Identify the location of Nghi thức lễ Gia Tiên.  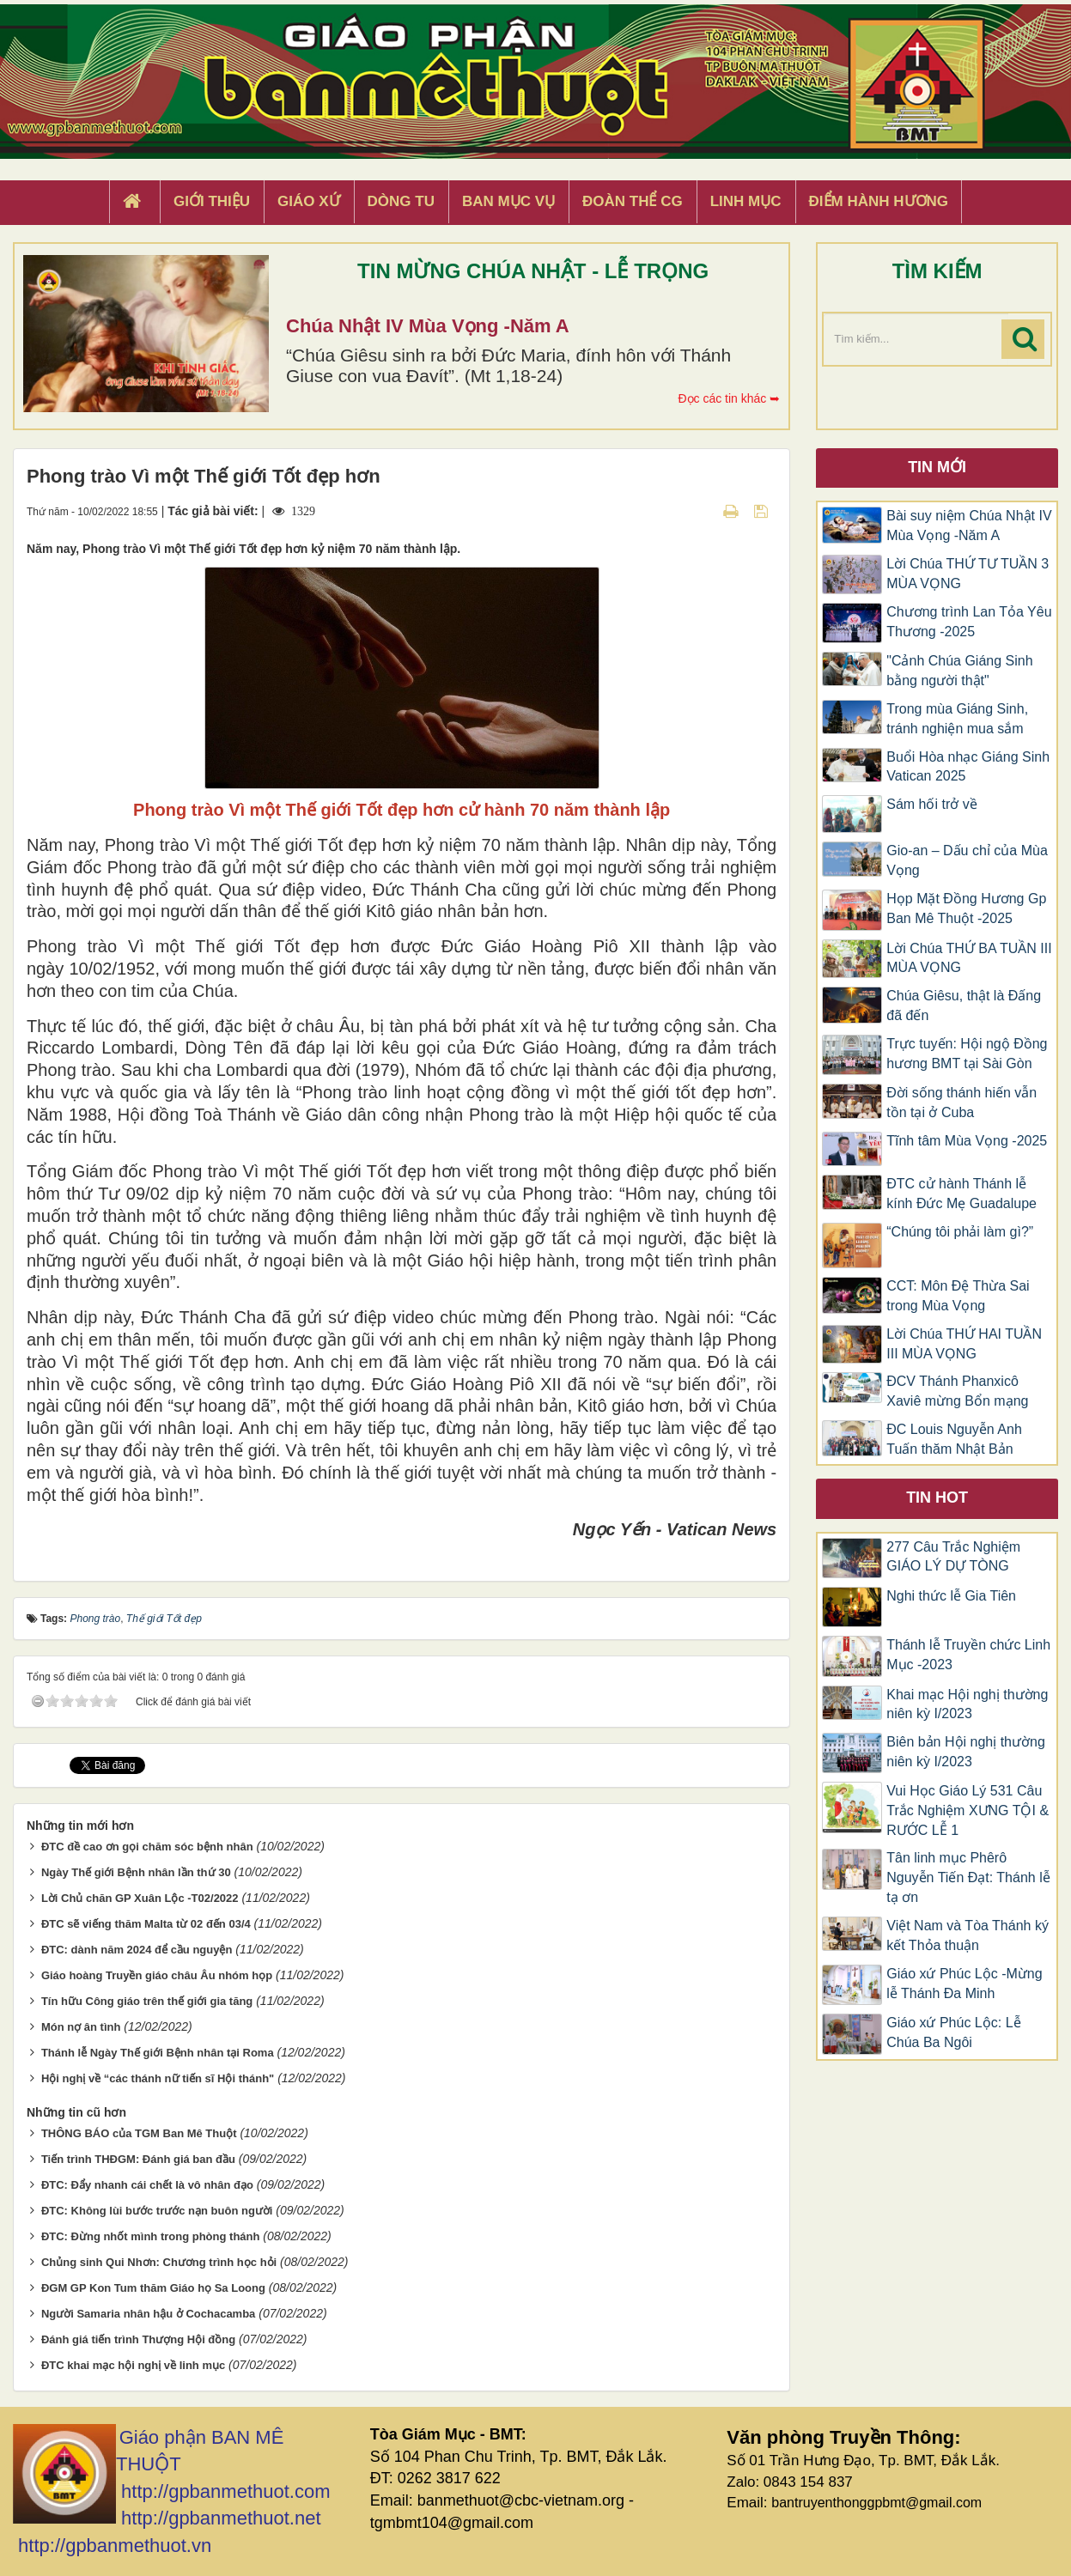
(951, 1596).